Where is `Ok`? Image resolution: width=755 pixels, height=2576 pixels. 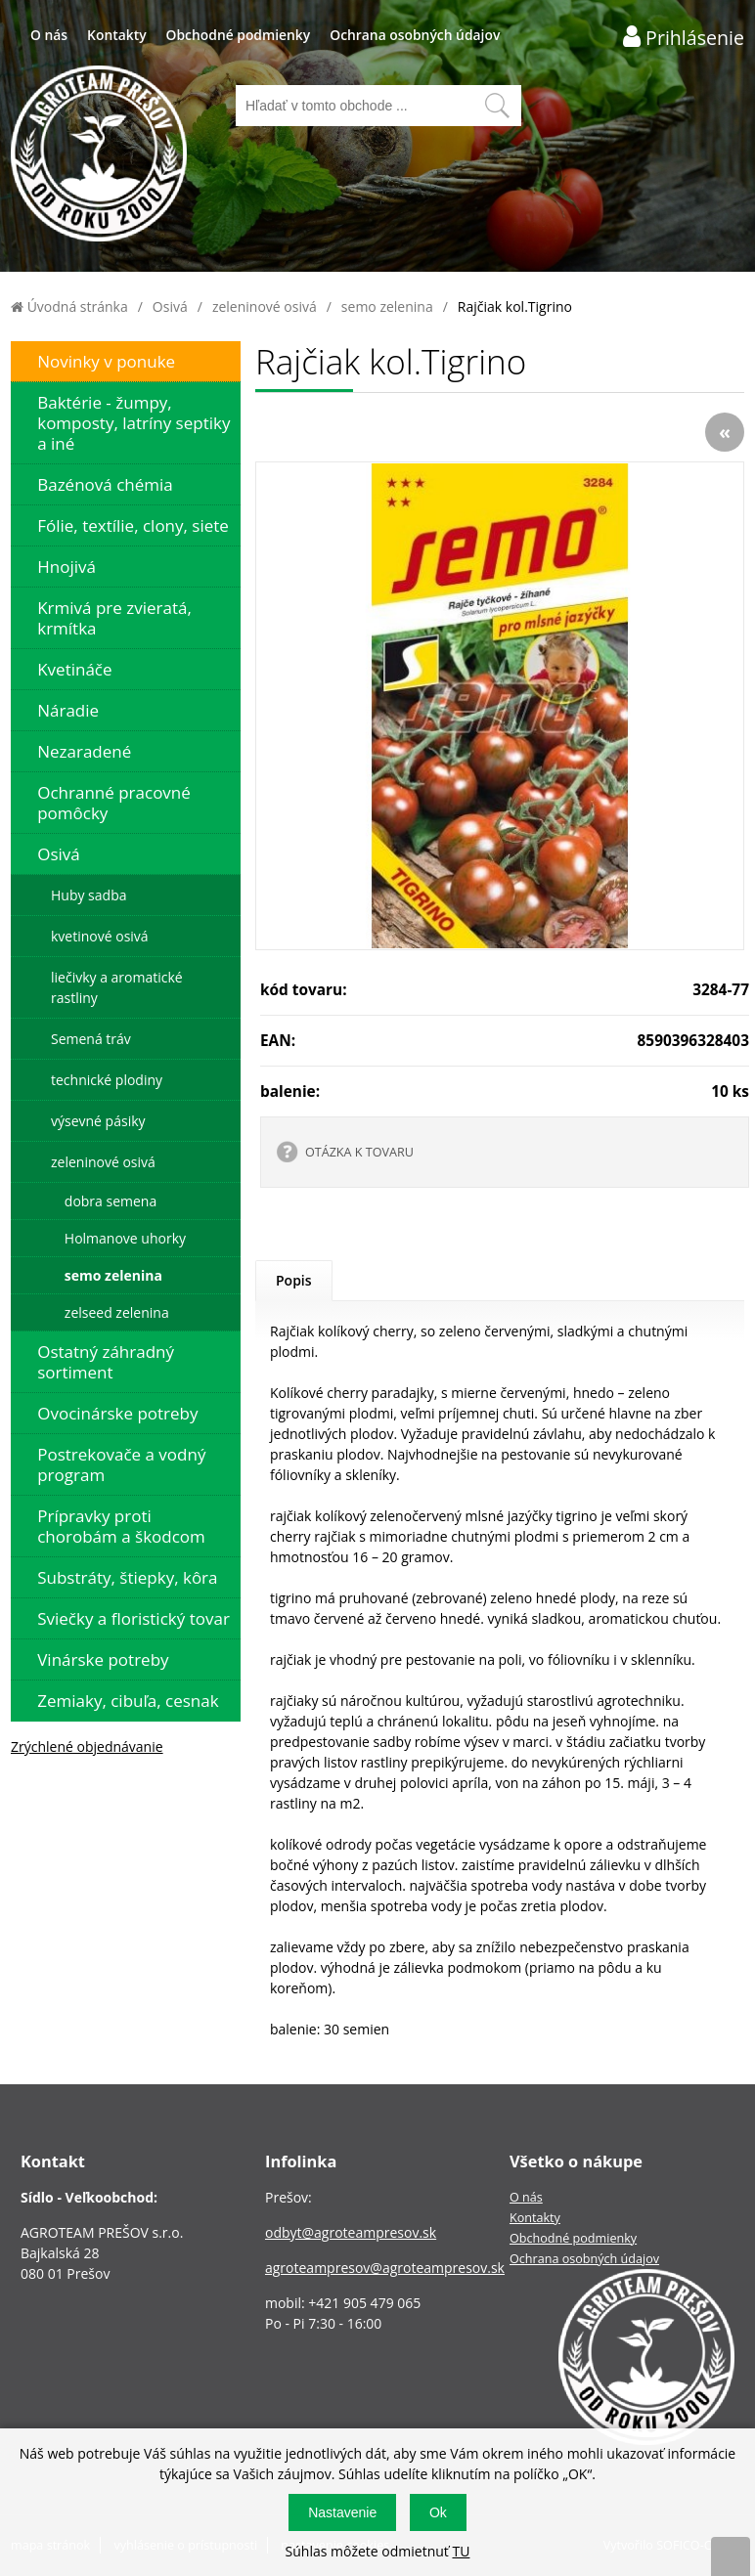
Ok is located at coordinates (438, 2512).